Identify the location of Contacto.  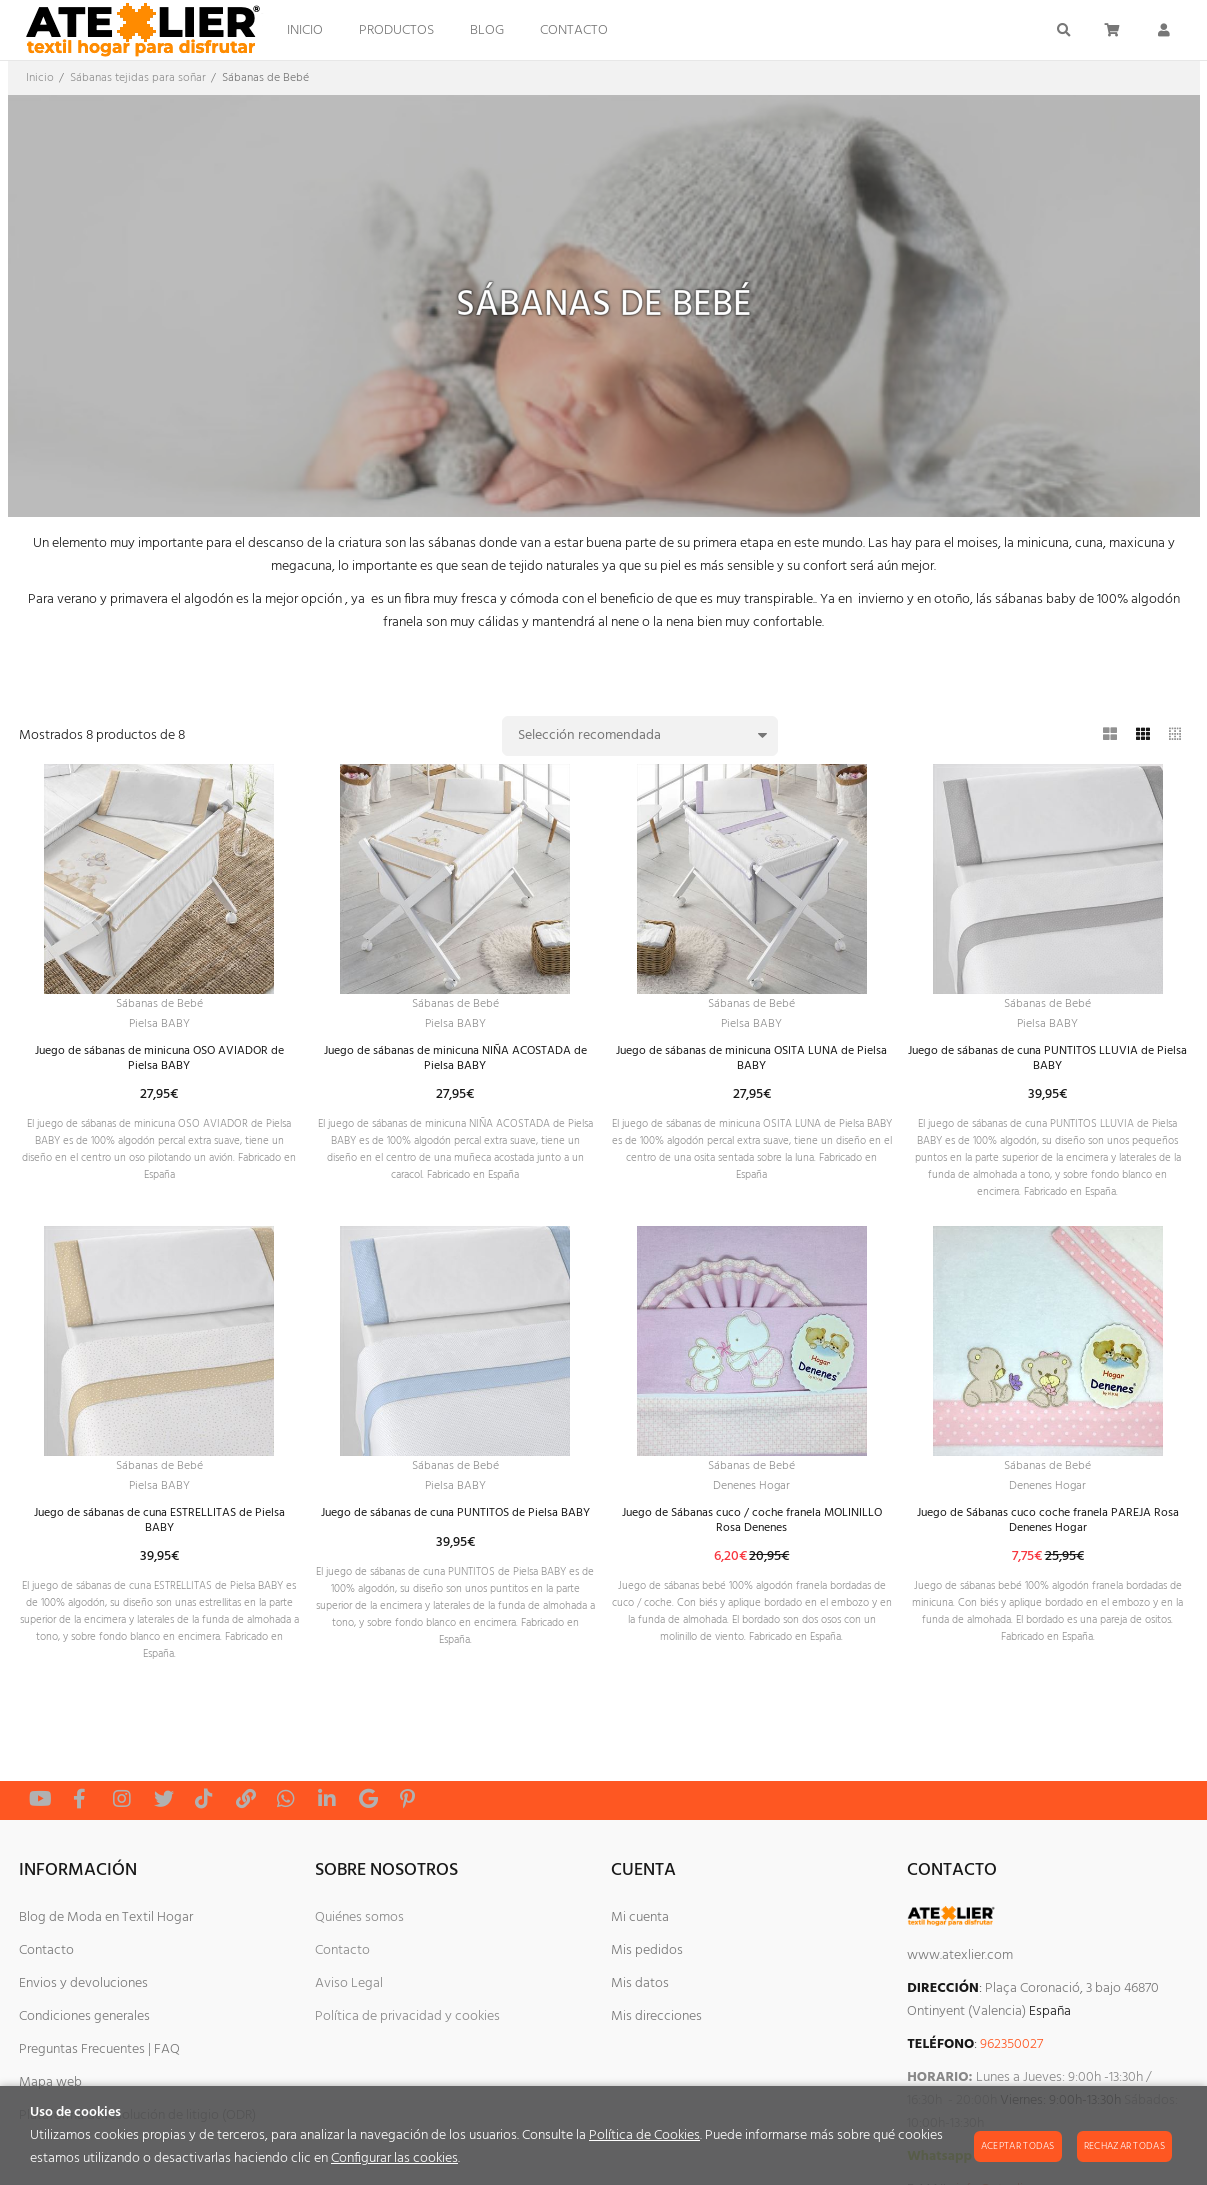
(46, 2027).